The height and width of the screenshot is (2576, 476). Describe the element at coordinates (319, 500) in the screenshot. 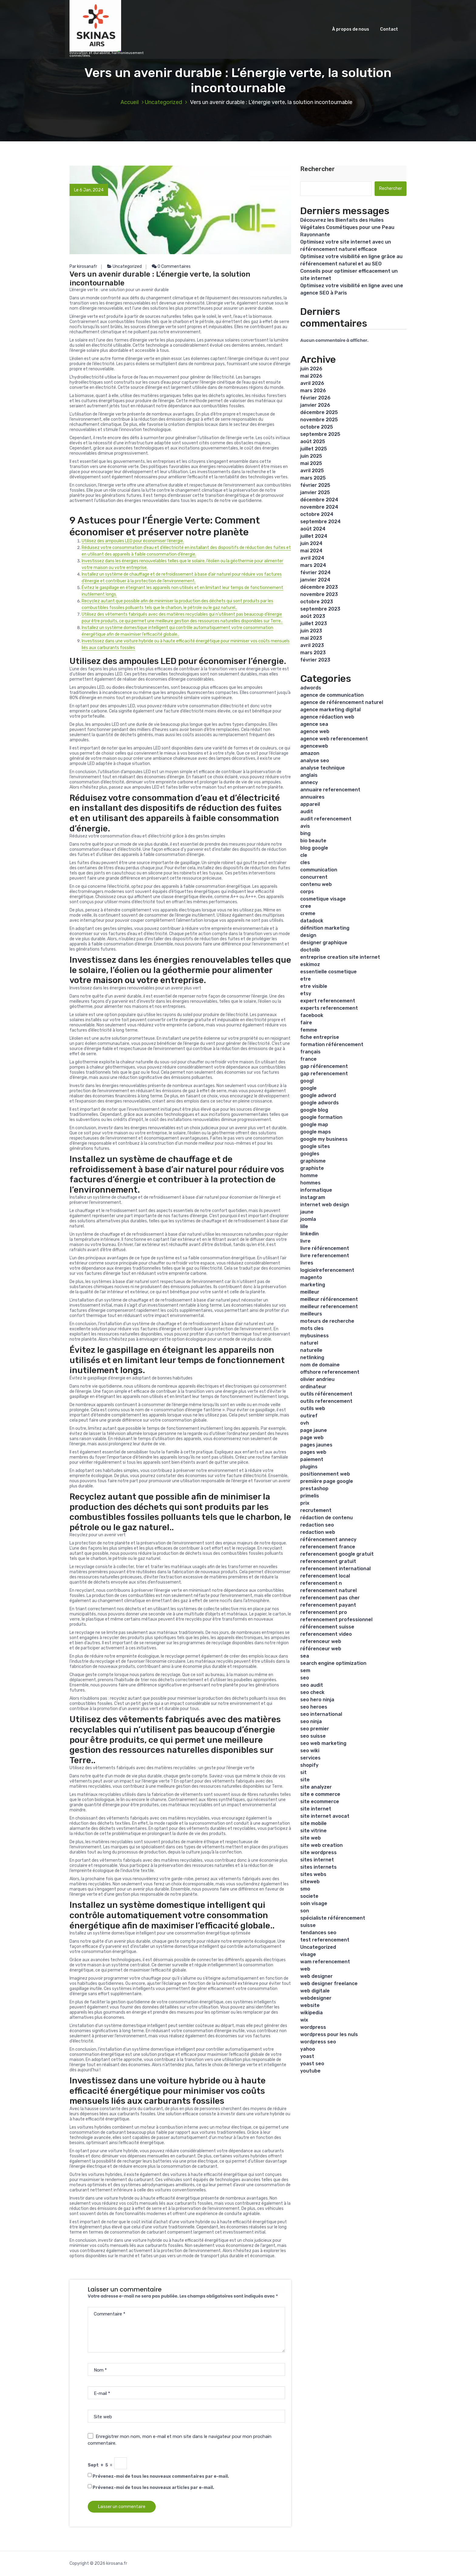

I see `décembre 2024` at that location.